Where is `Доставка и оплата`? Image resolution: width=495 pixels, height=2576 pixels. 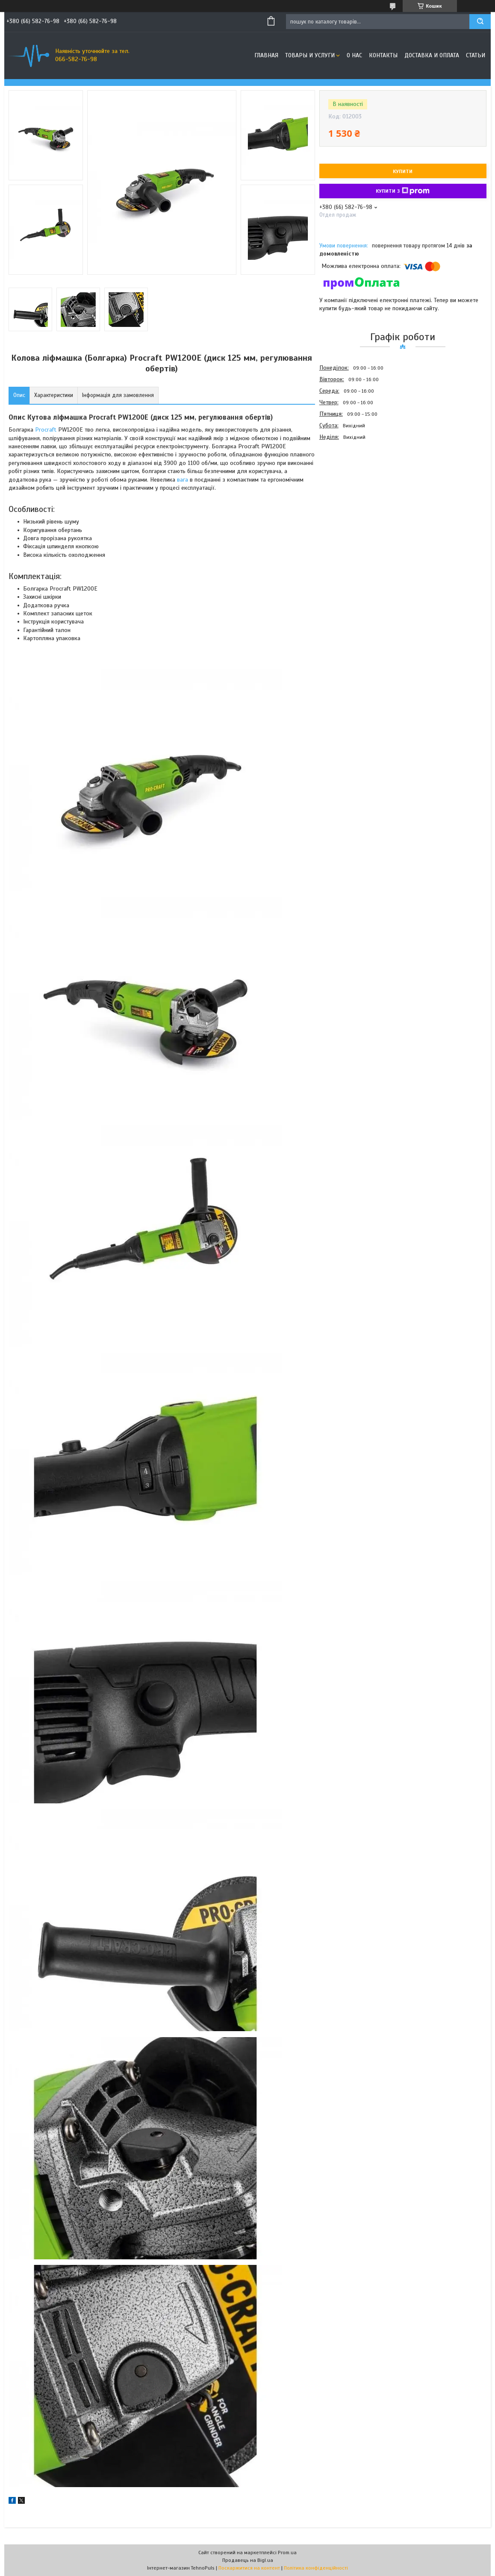 Доставка и оплата is located at coordinates (431, 55).